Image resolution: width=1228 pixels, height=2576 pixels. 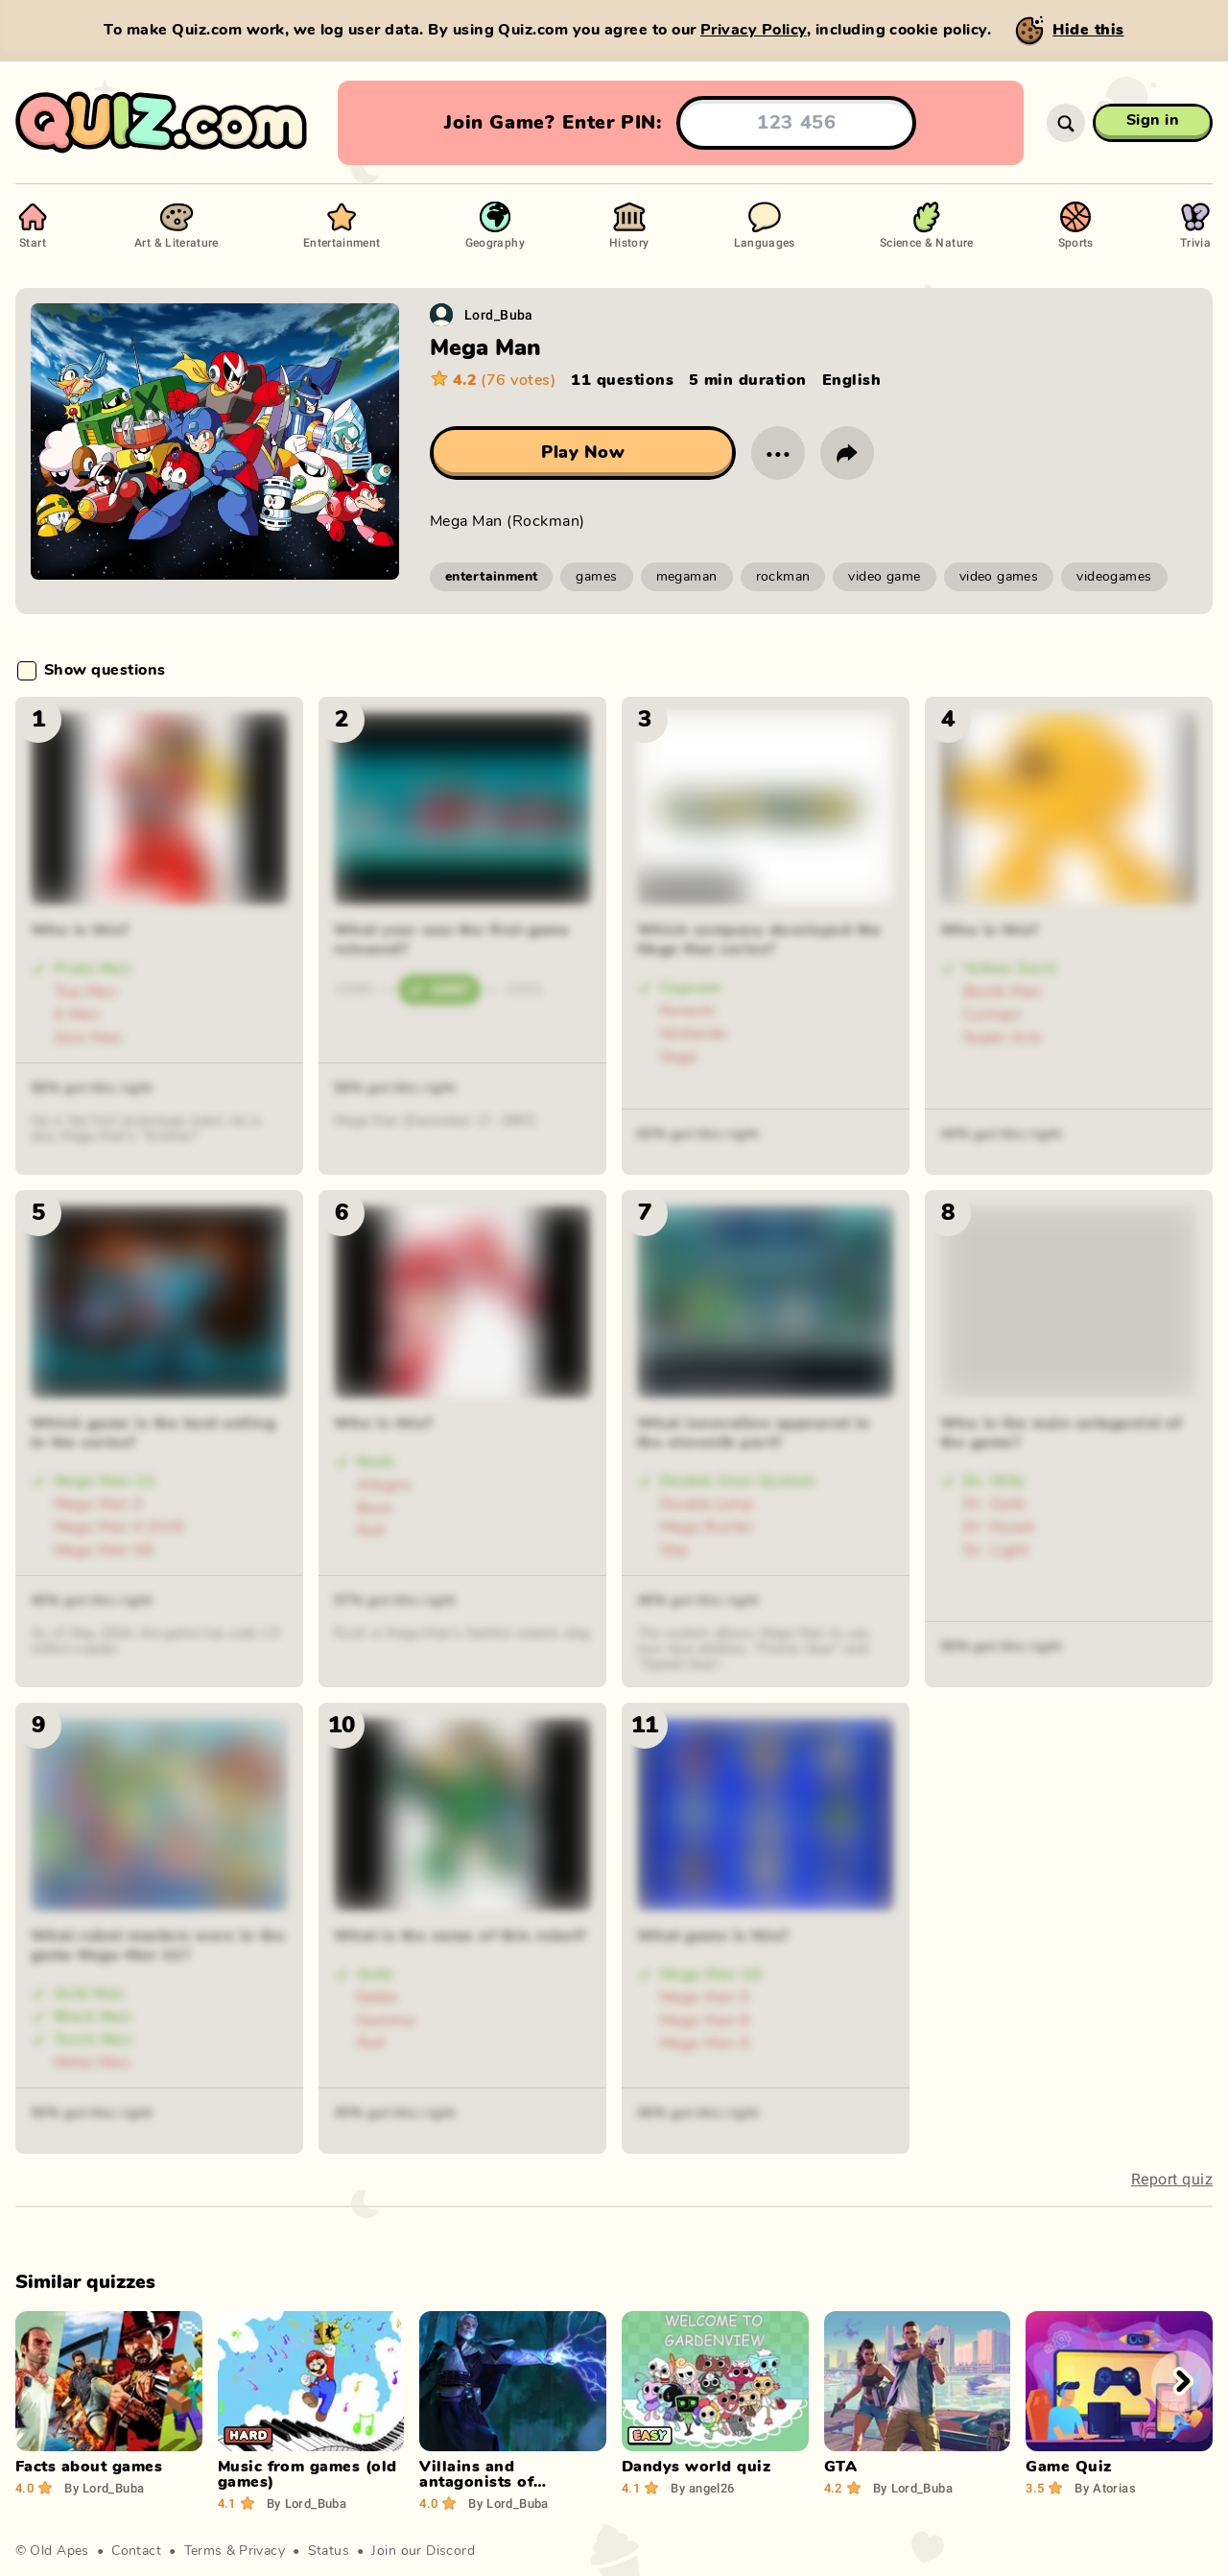 What do you see at coordinates (136, 2551) in the screenshot?
I see `Contact` at bounding box center [136, 2551].